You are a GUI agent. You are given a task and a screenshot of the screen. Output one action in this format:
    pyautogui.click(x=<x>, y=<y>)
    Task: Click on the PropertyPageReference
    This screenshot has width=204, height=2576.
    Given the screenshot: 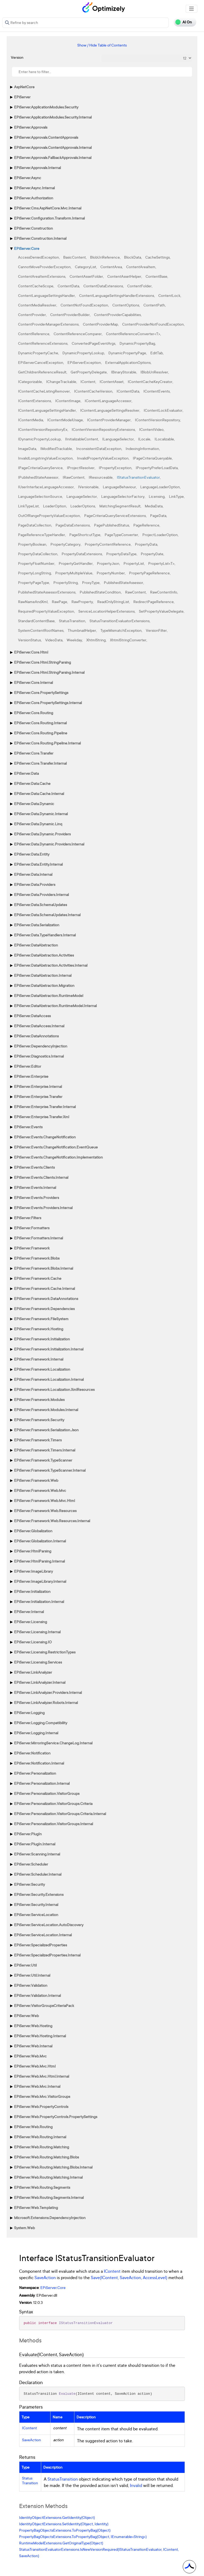 What is the action you would take?
    pyautogui.click(x=149, y=572)
    